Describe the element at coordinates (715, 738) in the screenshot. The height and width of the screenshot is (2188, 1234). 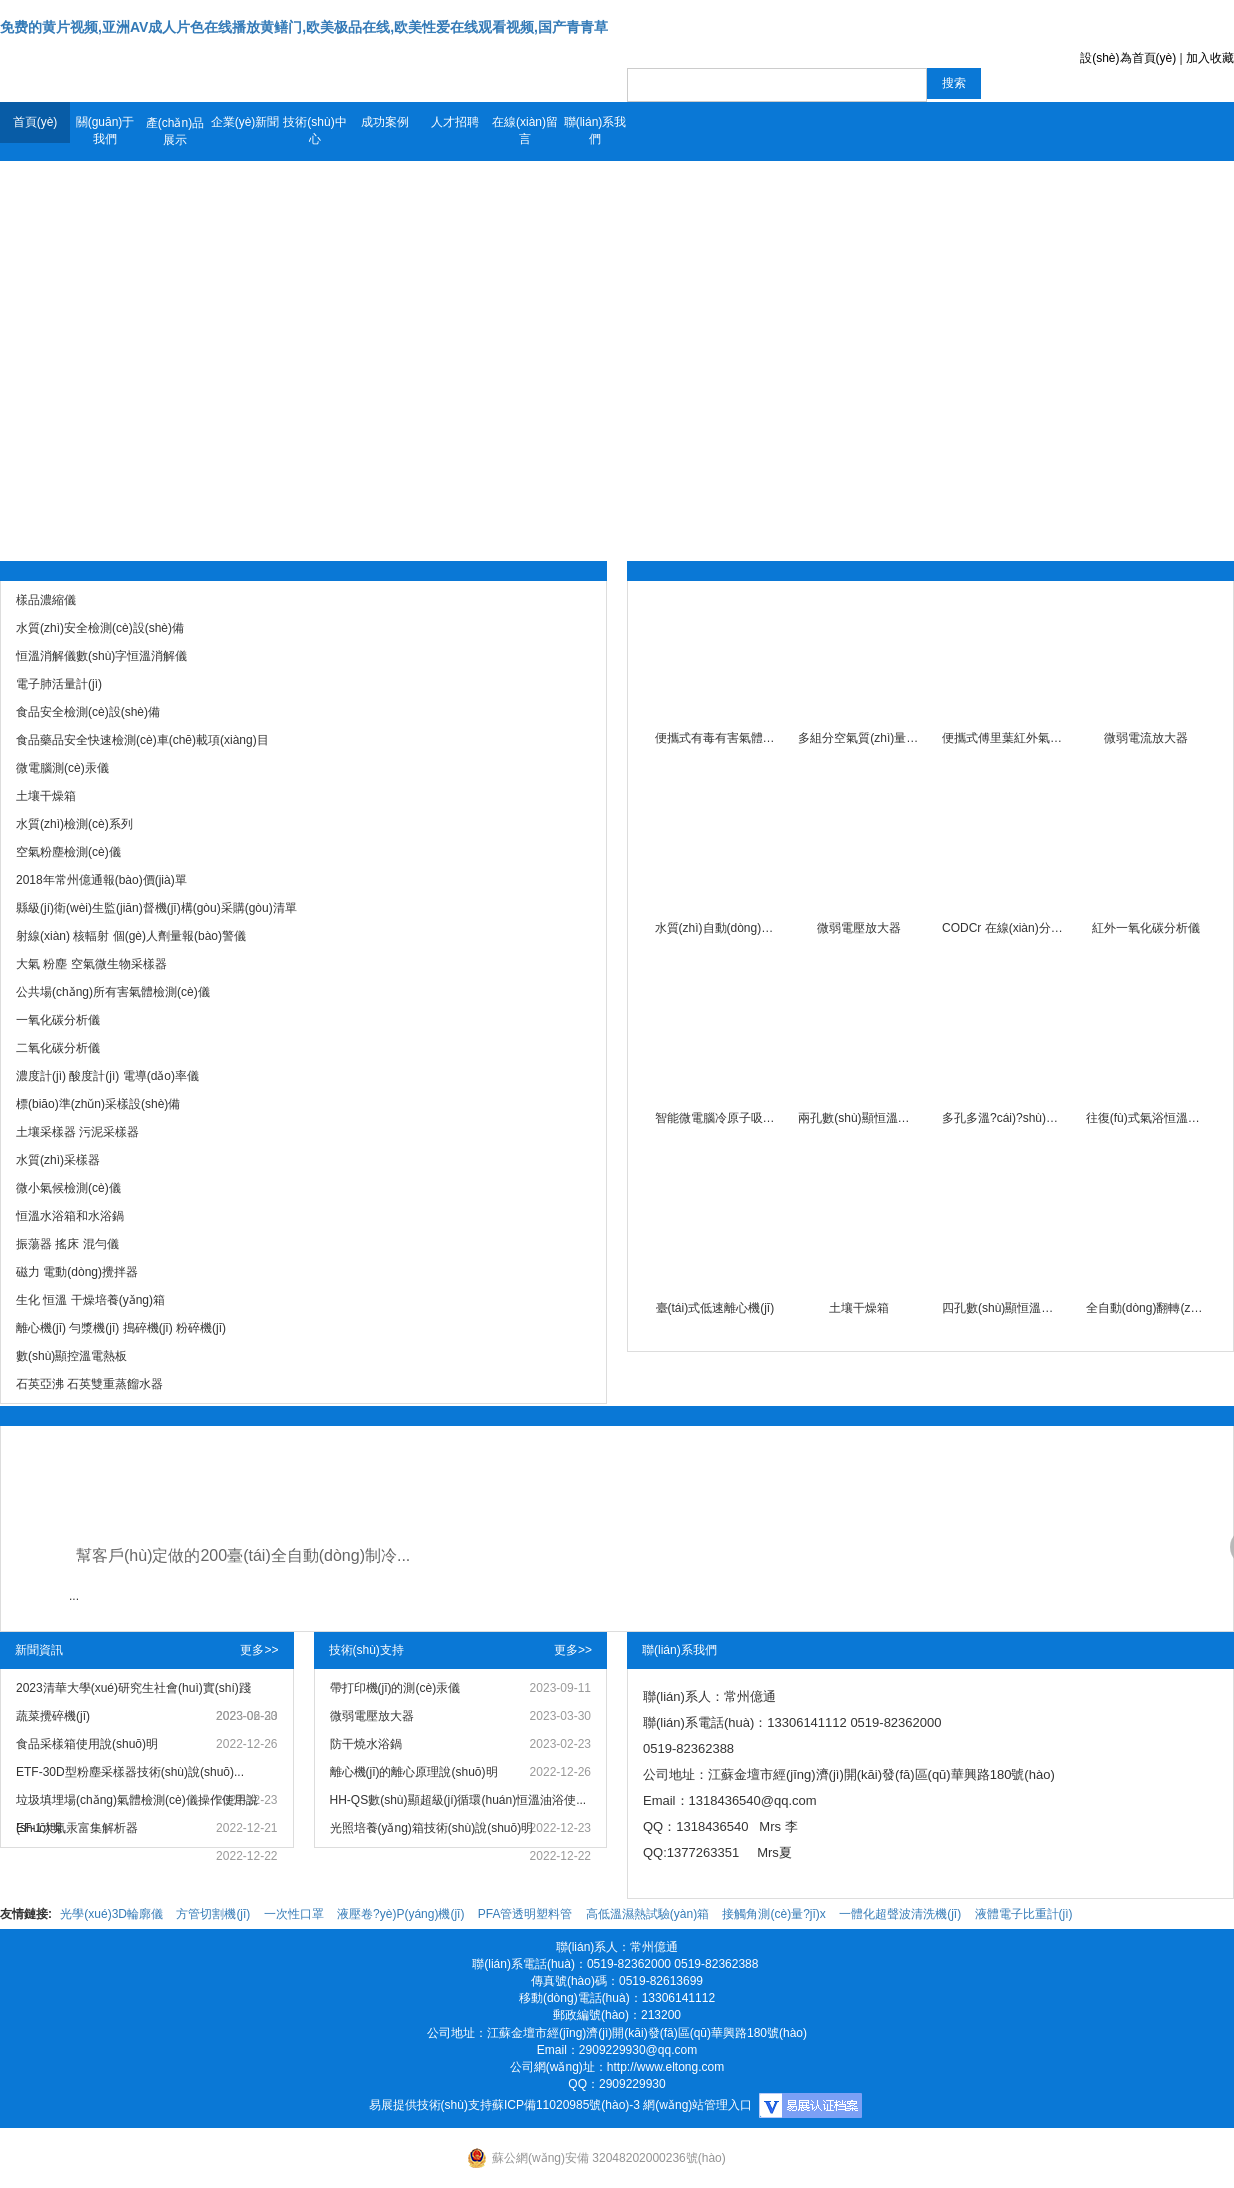
I see `便攜式有毒有害氣體檢測(cè)儀` at that location.